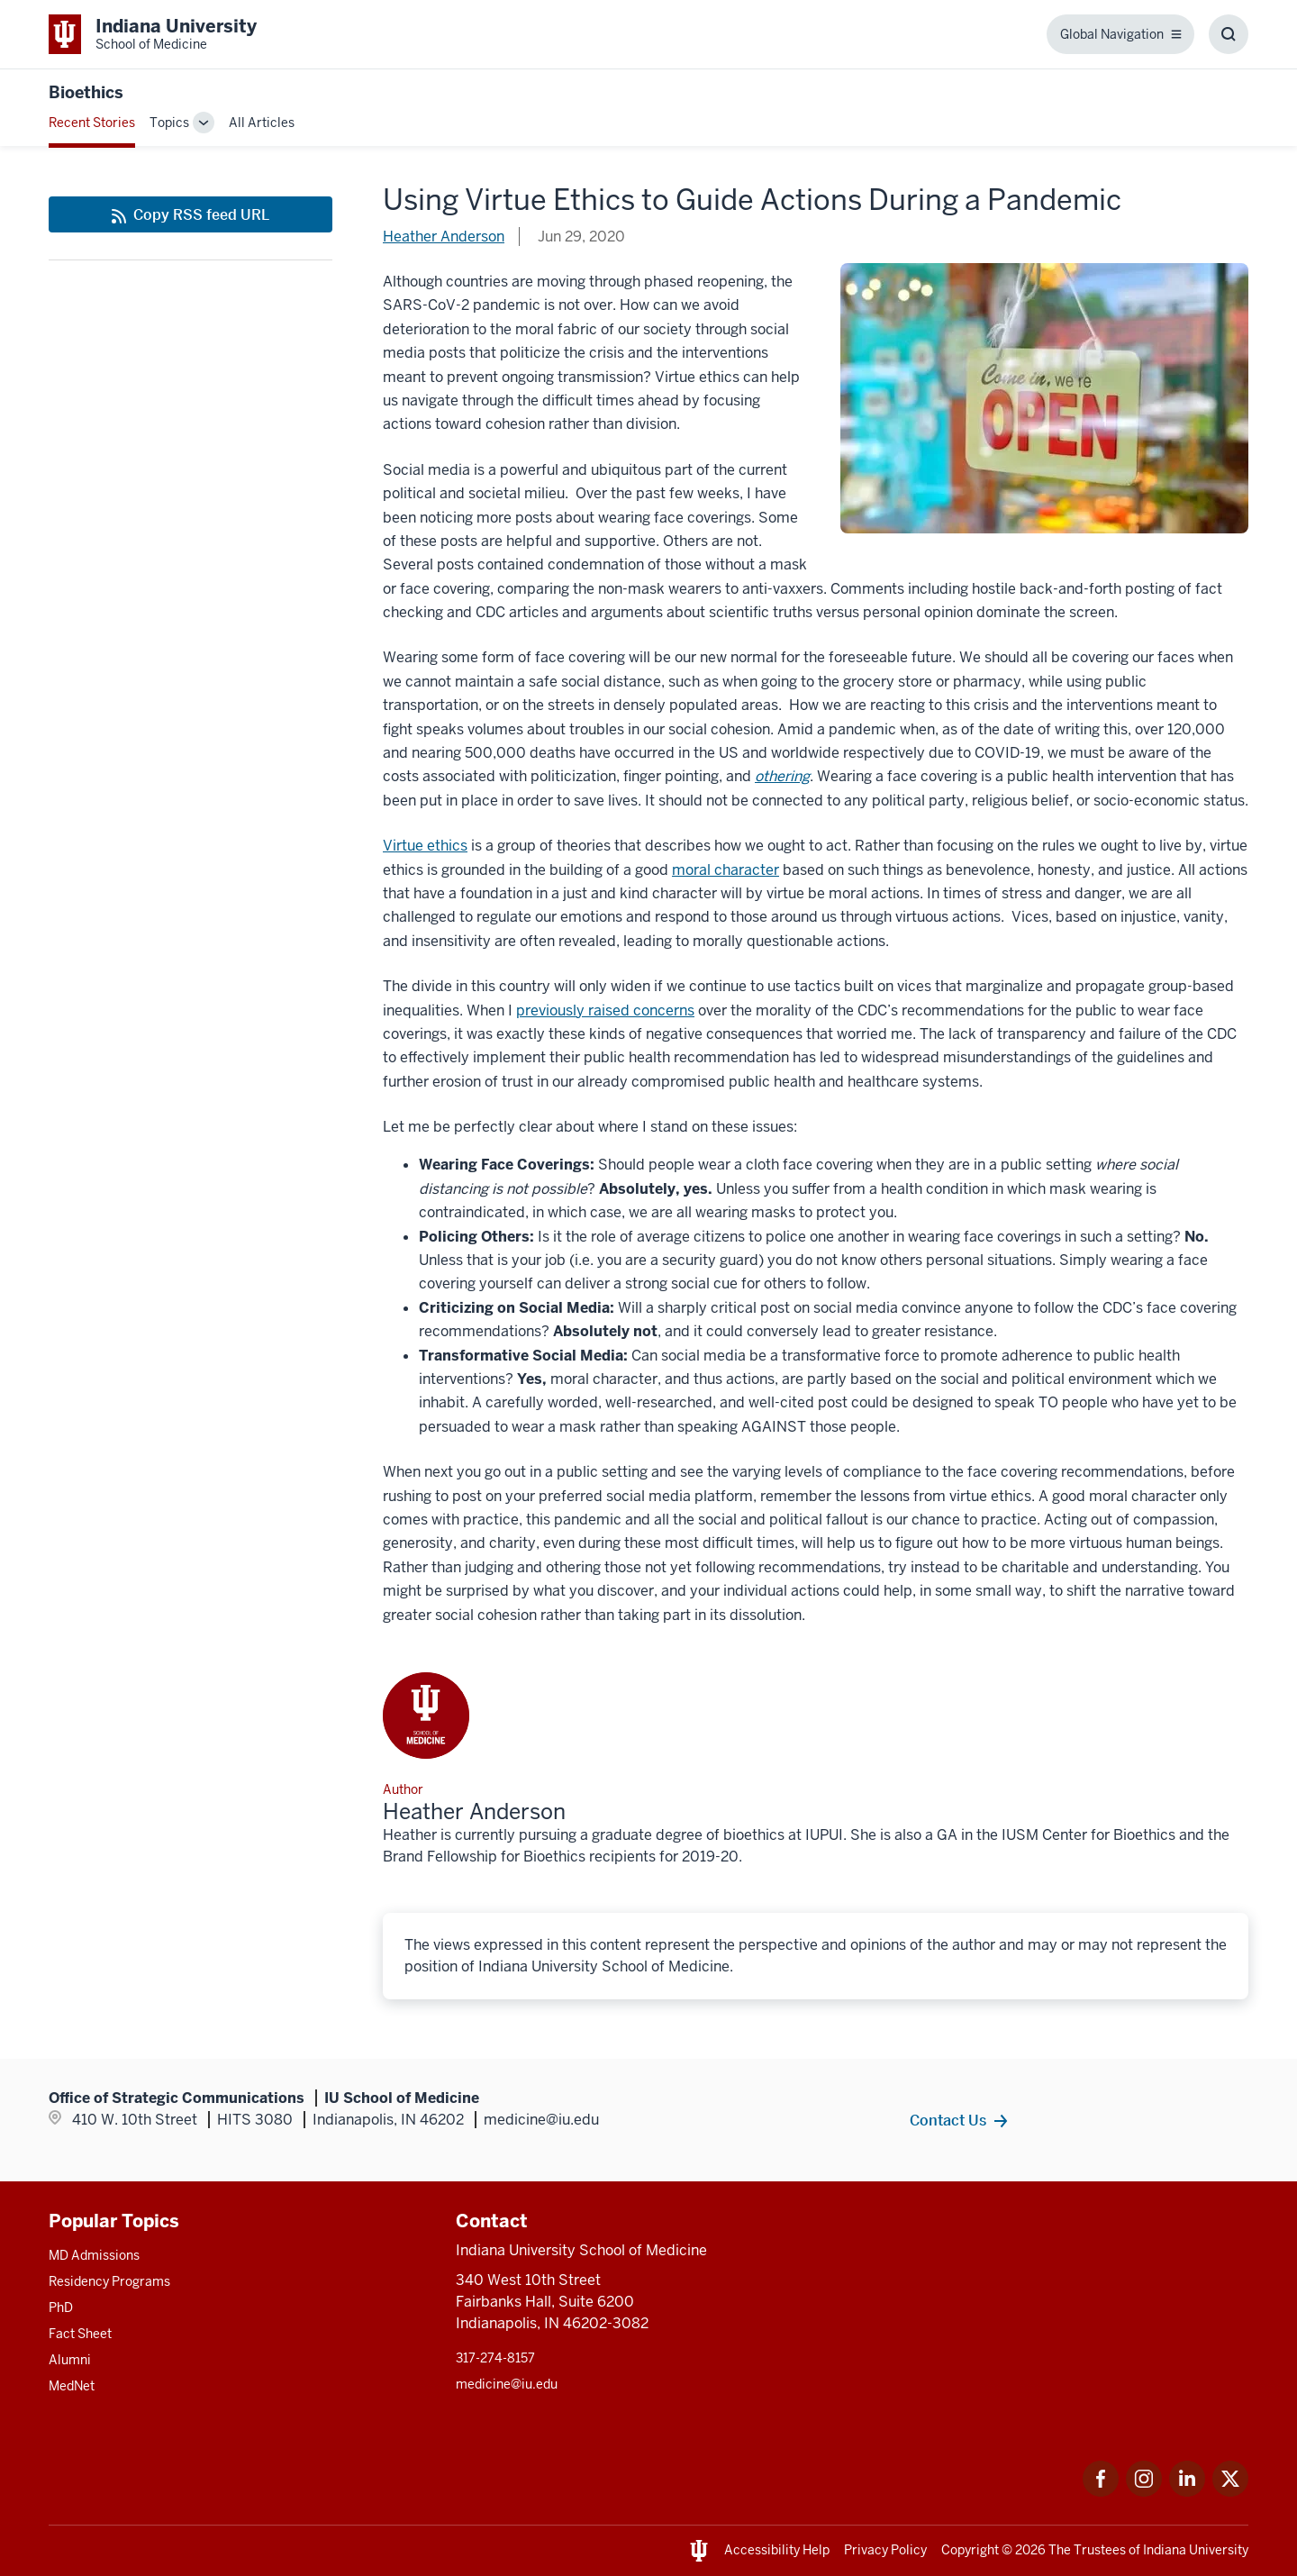 This screenshot has width=1297, height=2576. I want to click on Residency Programs [This is a link to Residency Programs and the URL is: /gme/residency-programs], so click(109, 2281).